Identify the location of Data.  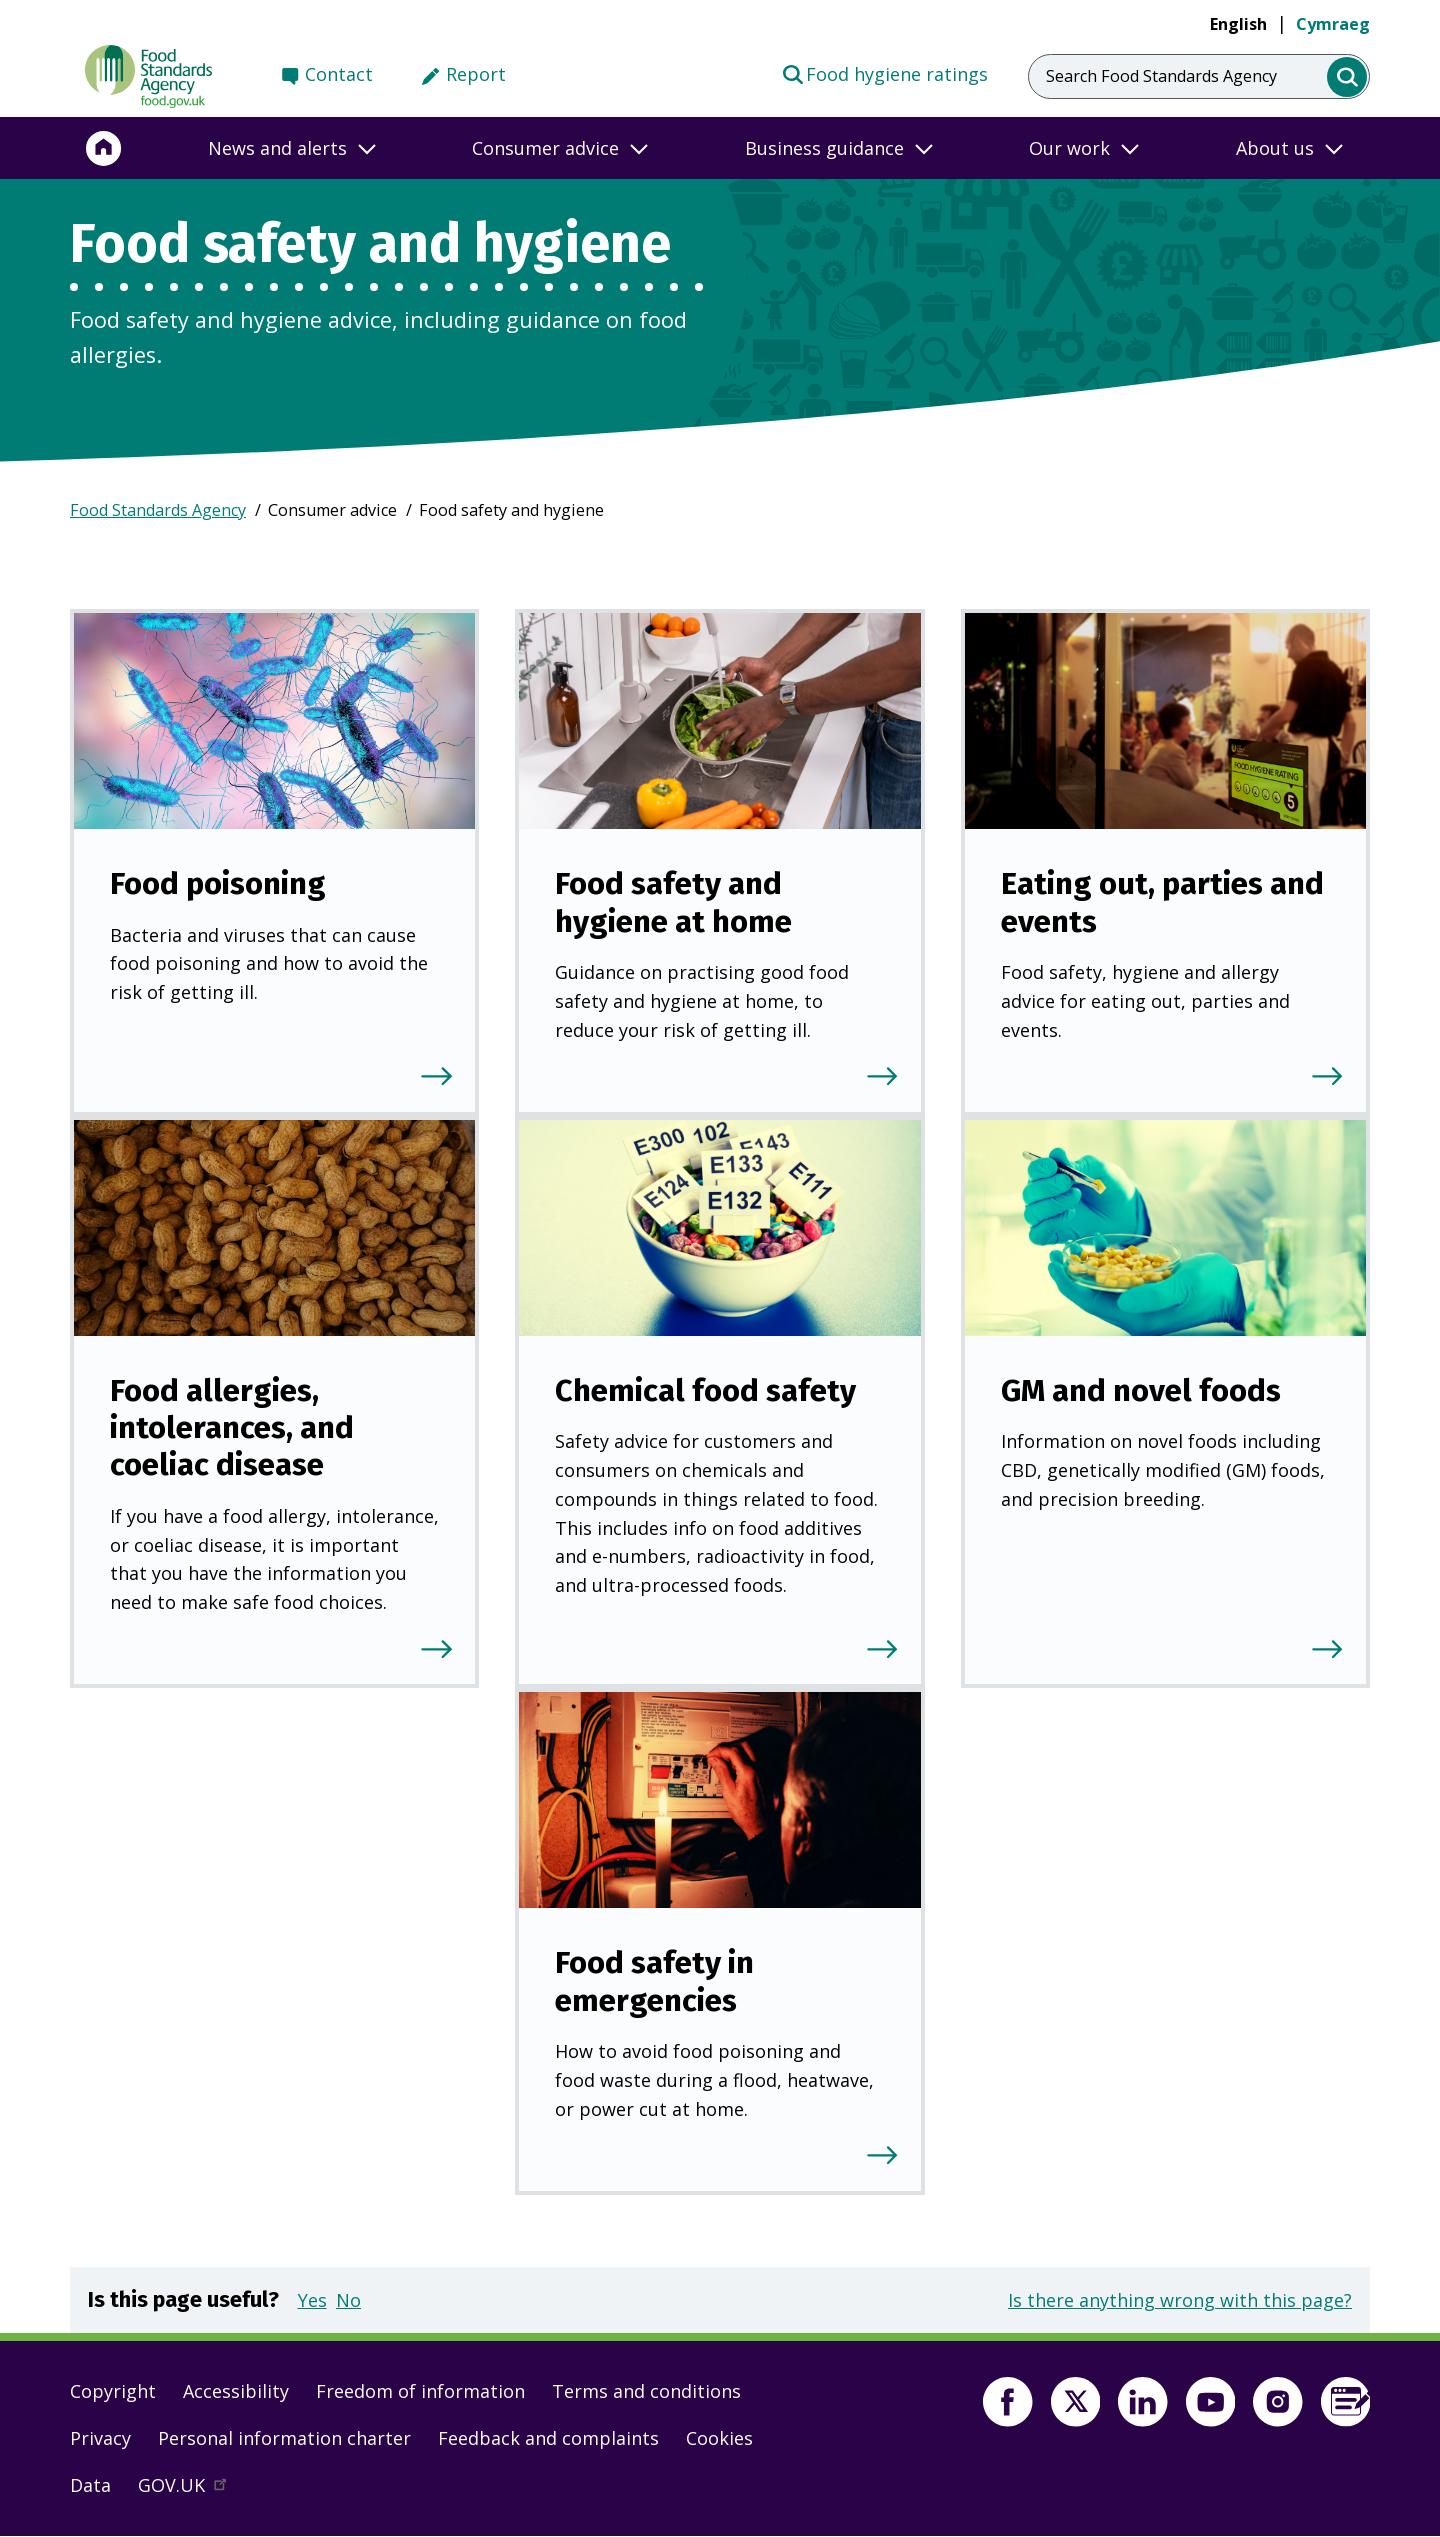
(90, 2485).